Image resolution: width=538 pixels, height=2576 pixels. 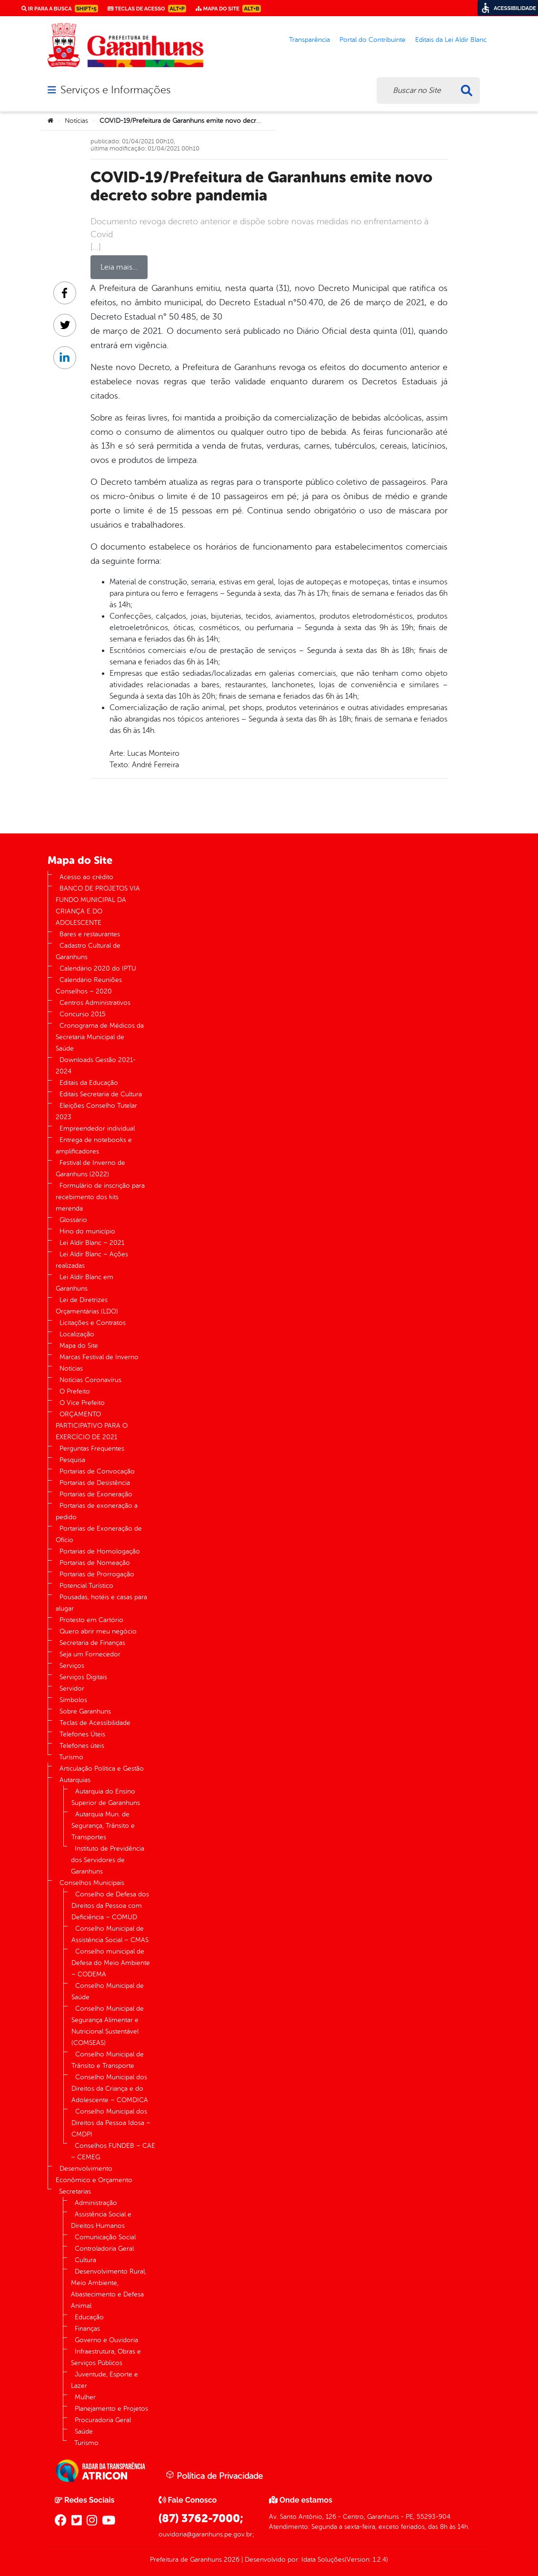 What do you see at coordinates (90, 1168) in the screenshot?
I see `Festival de Inverno de Garanhuns (2022)` at bounding box center [90, 1168].